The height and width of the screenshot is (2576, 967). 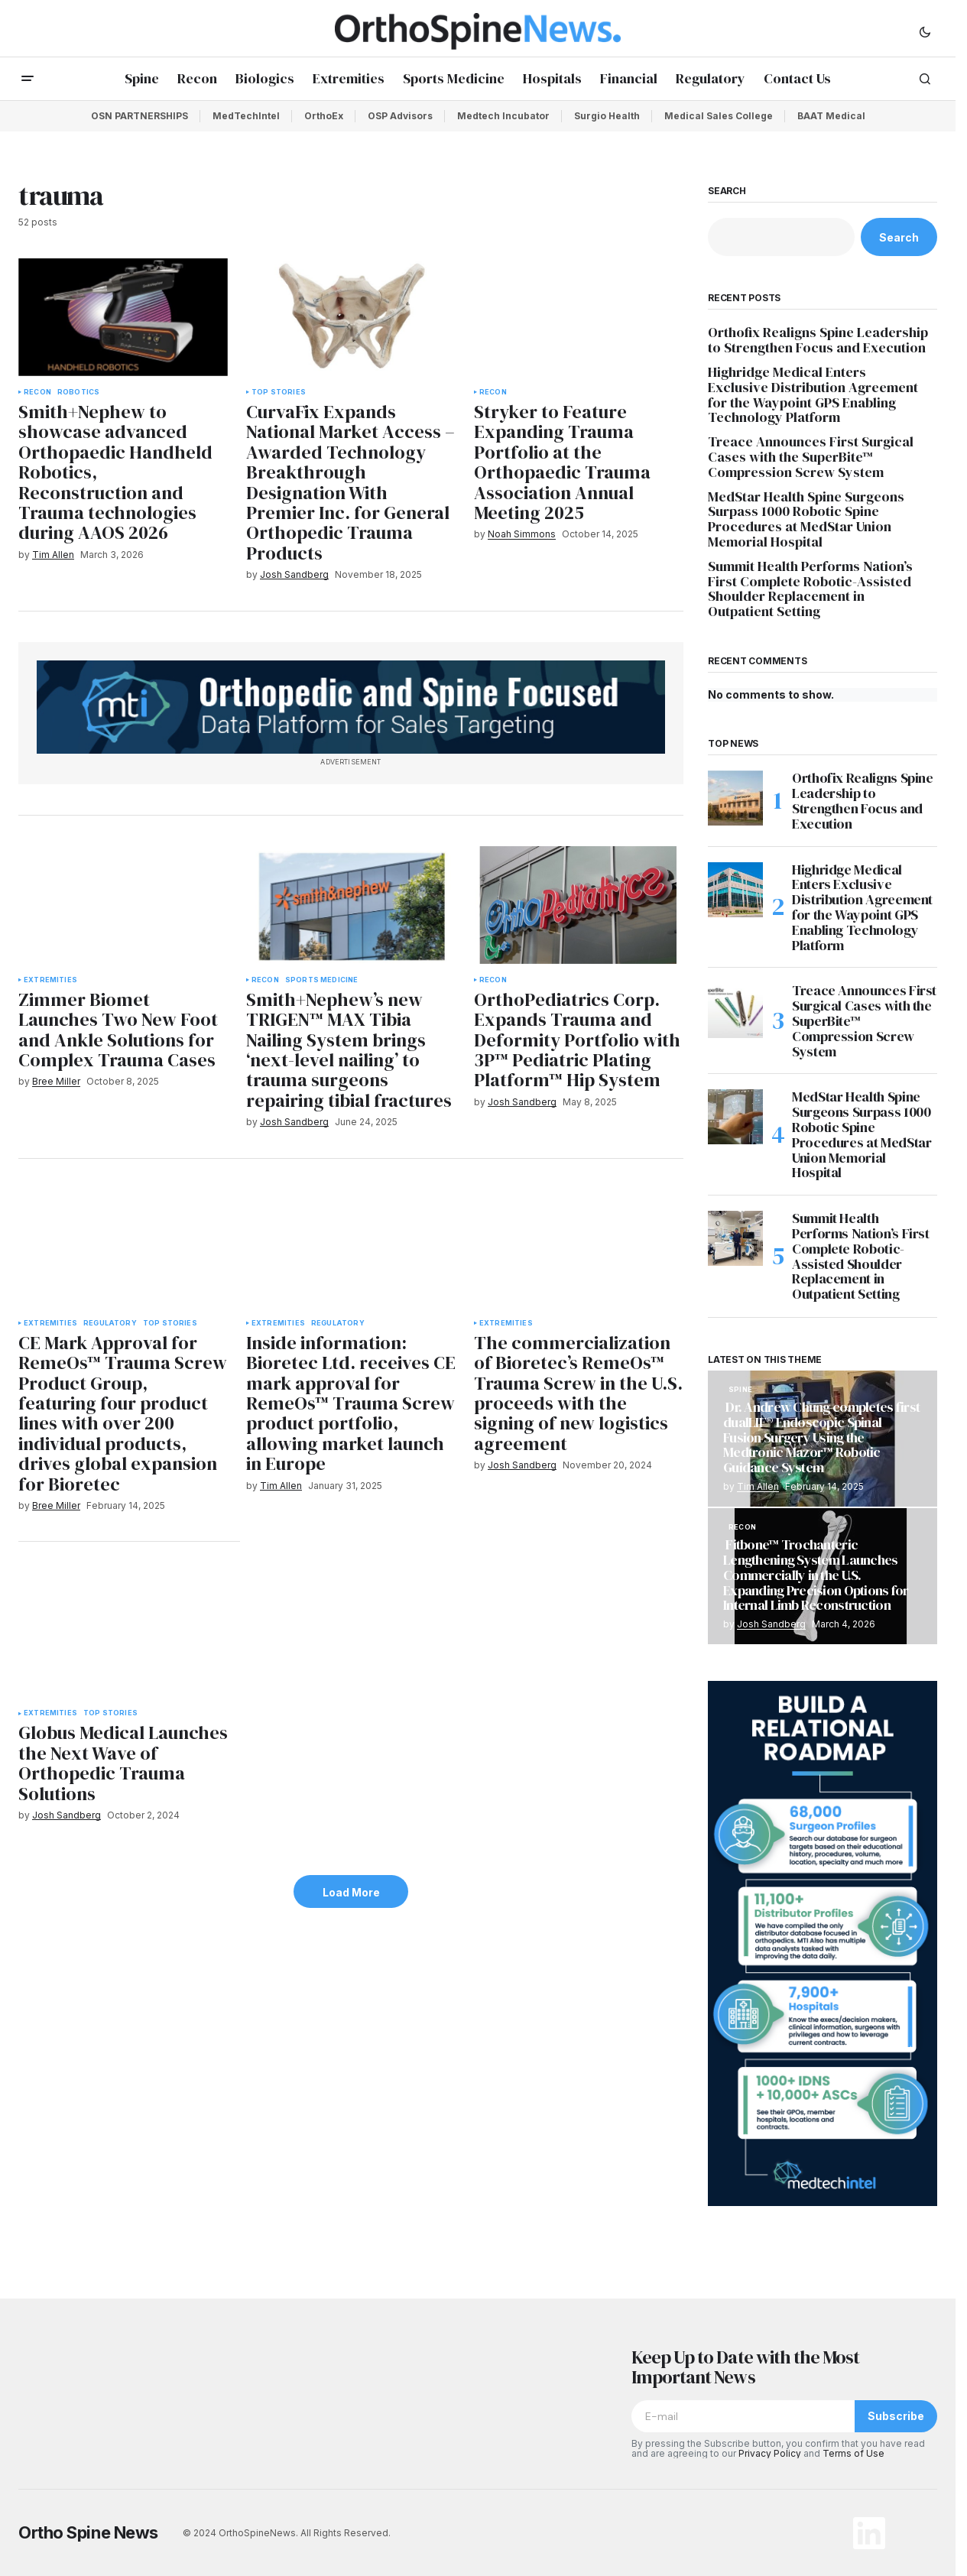 What do you see at coordinates (769, 2453) in the screenshot?
I see `Privacy Policy` at bounding box center [769, 2453].